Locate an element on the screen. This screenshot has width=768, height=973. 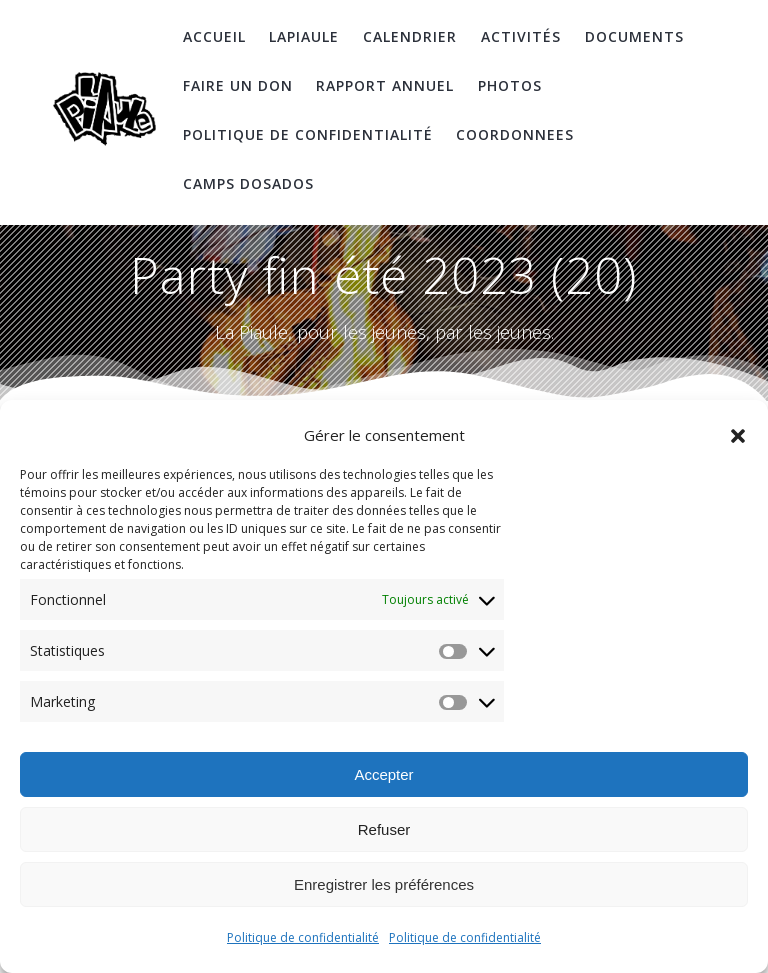
Photos is located at coordinates (510, 85).